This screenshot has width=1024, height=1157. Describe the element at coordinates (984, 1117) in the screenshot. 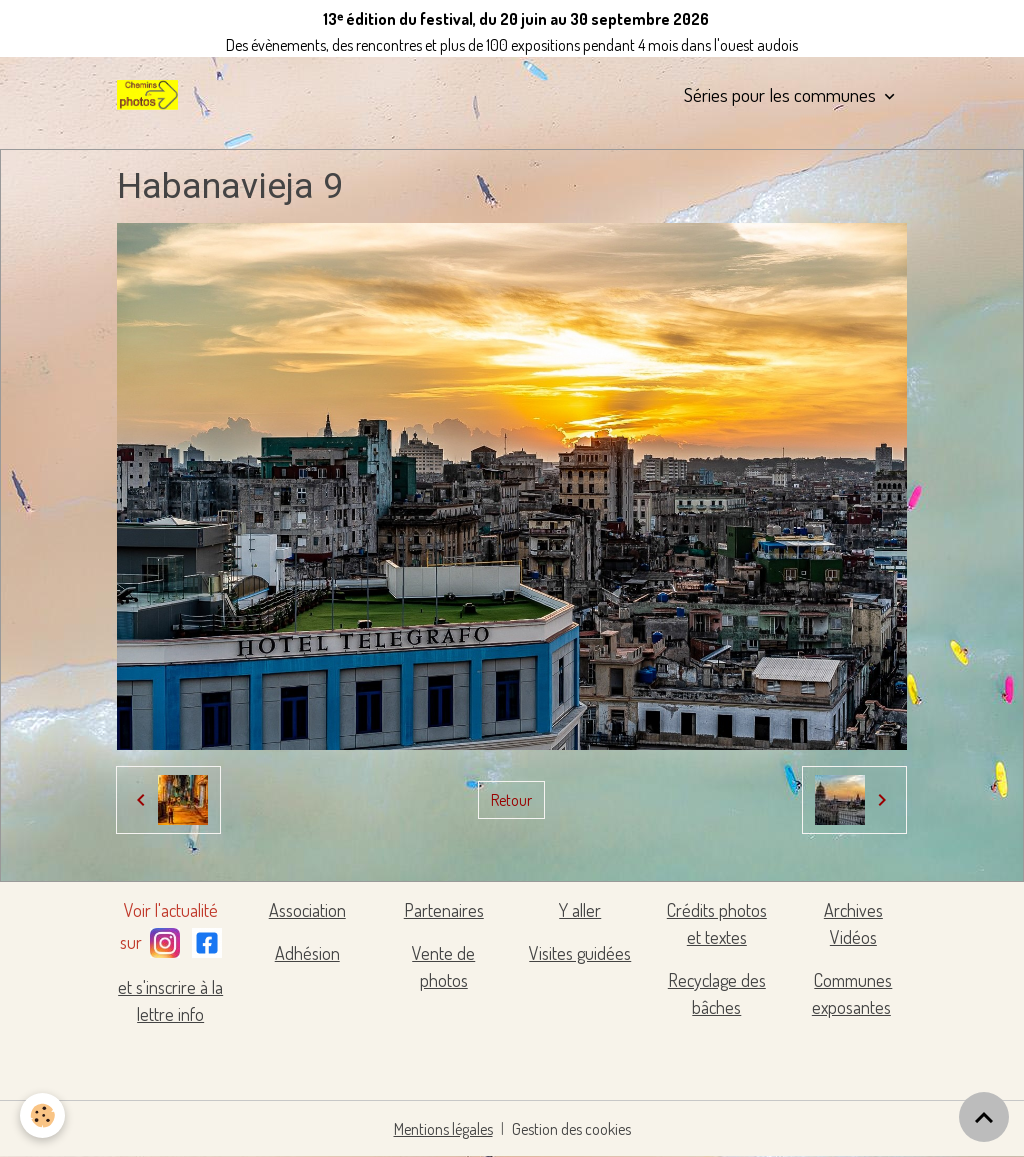

I see `[Scroll top]` at that location.